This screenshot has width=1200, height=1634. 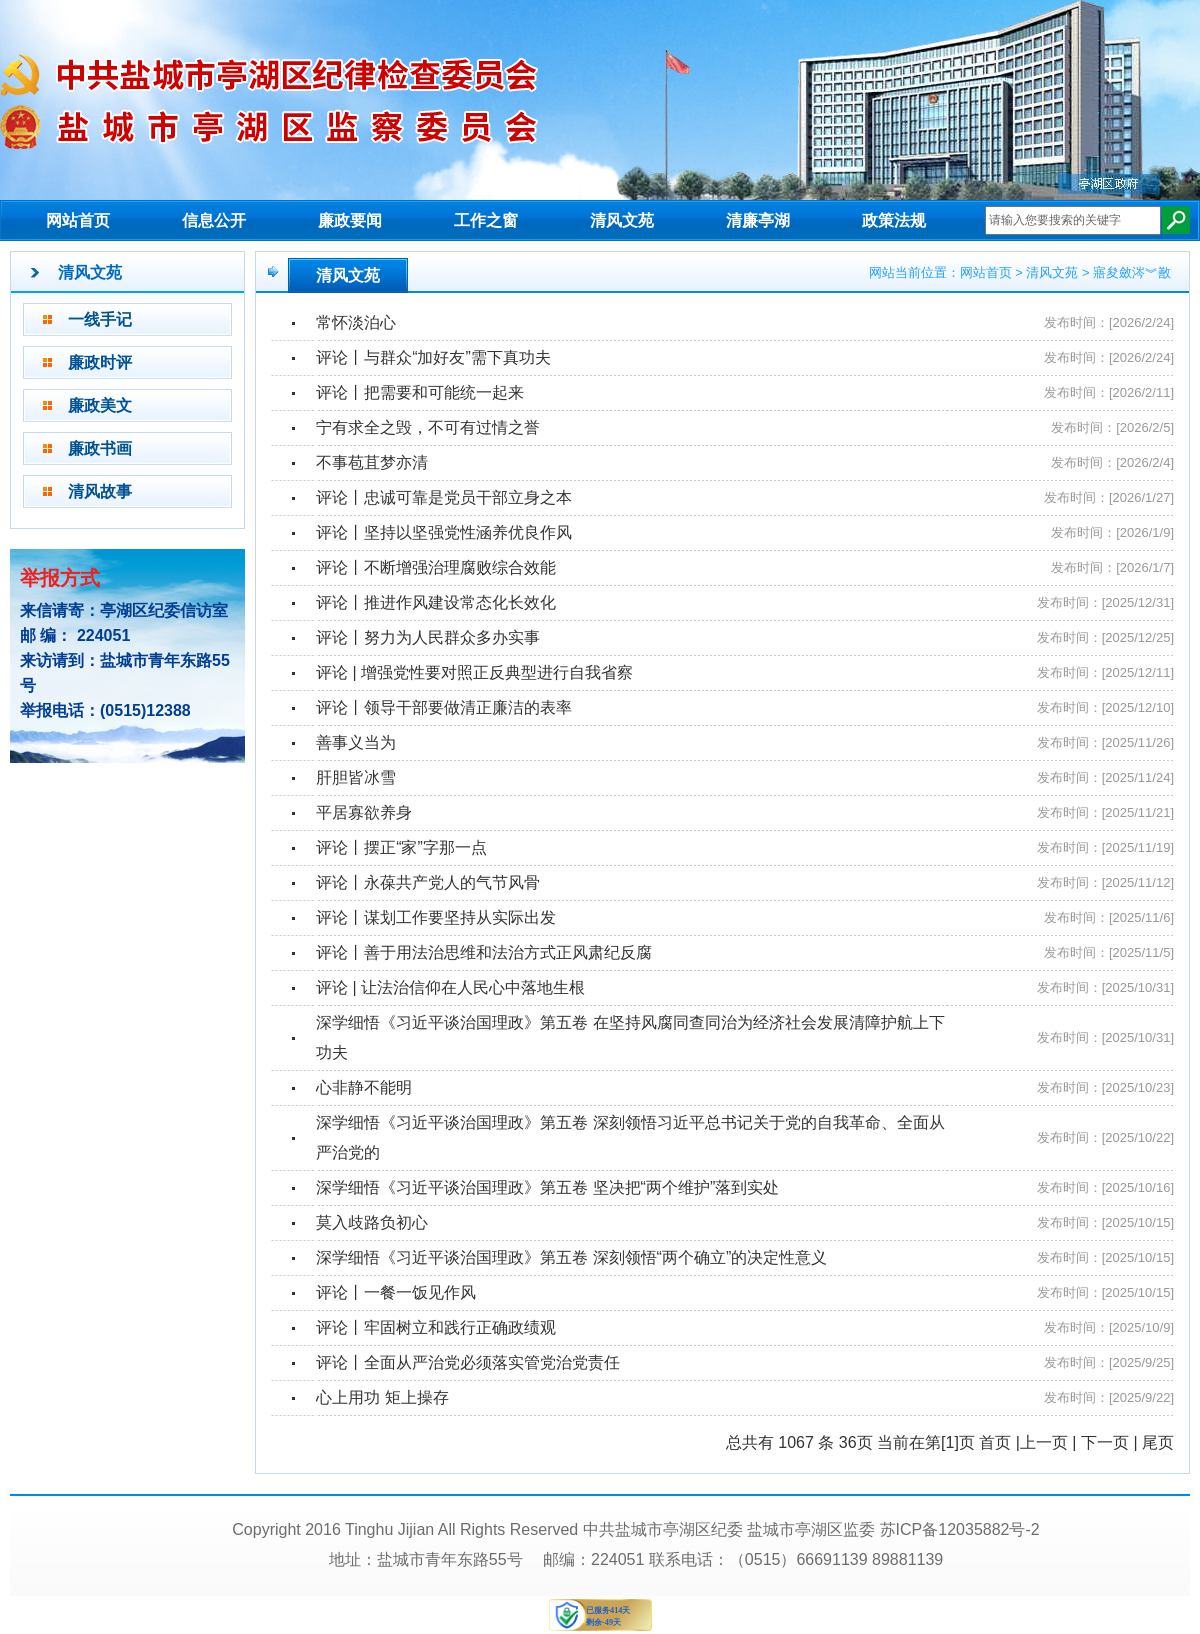 What do you see at coordinates (372, 1222) in the screenshot?
I see `莫入歧路负初心` at bounding box center [372, 1222].